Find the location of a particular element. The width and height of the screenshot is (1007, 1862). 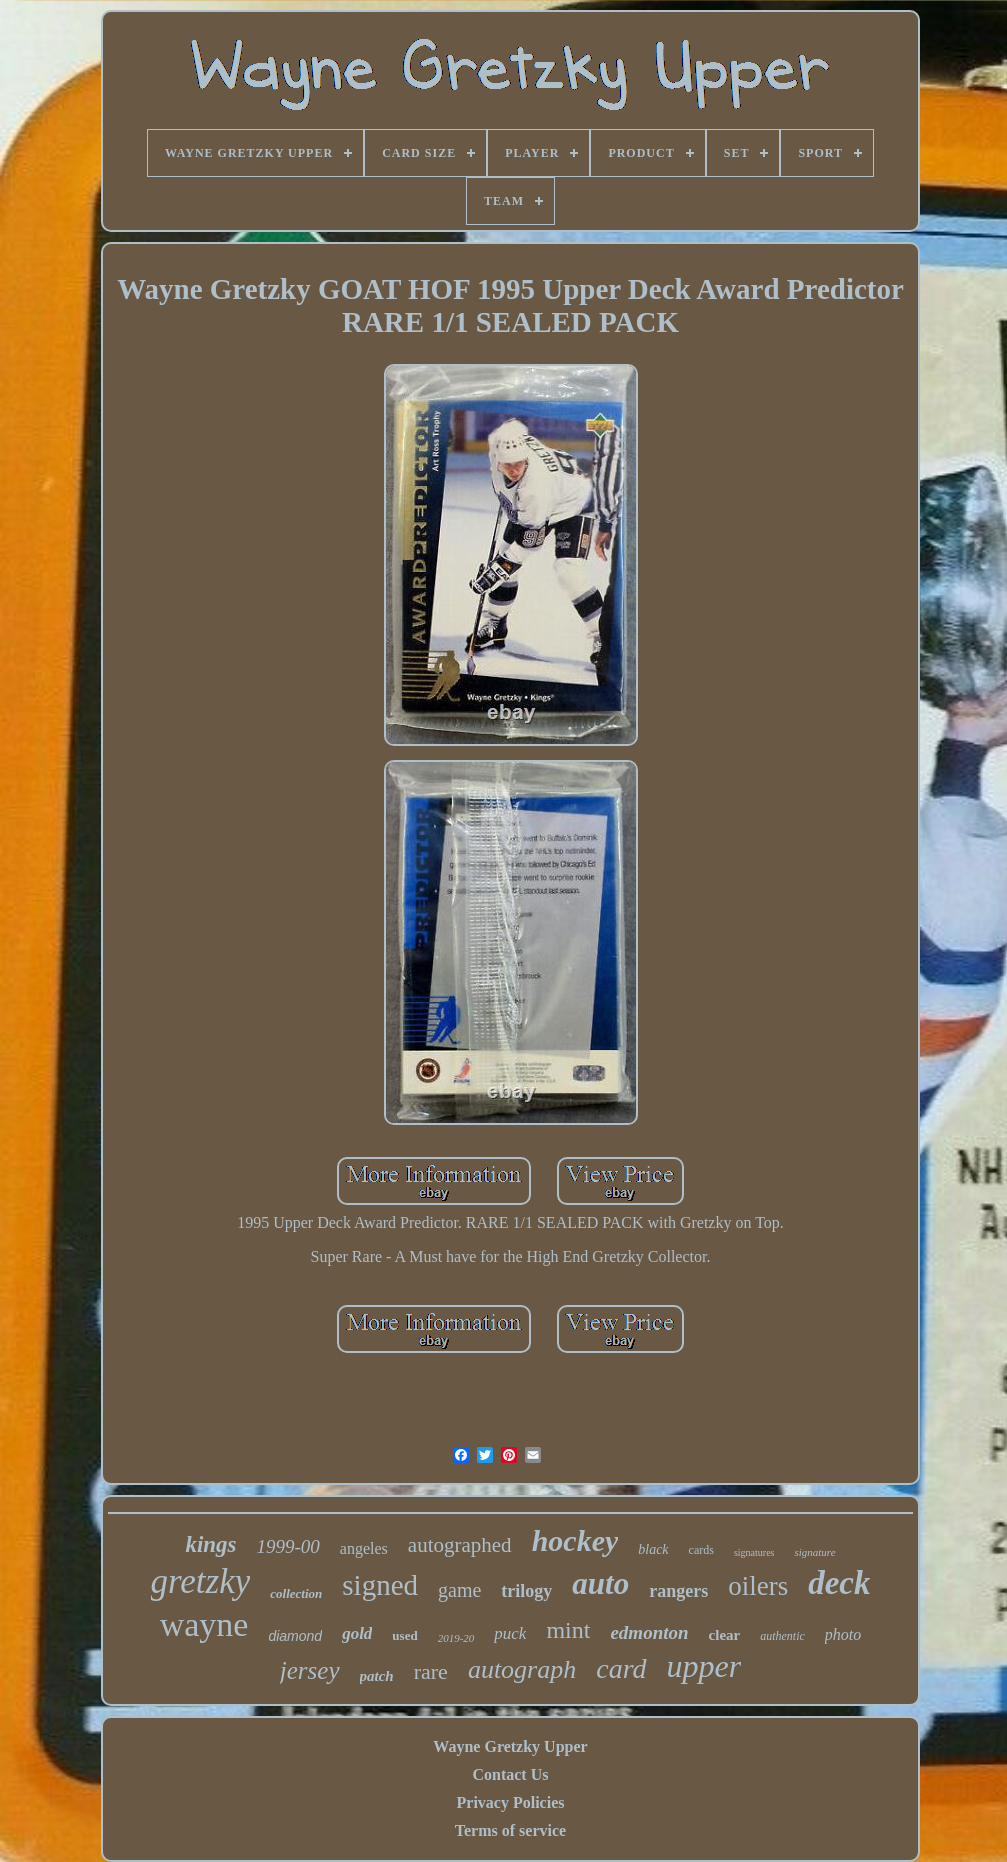

auto is located at coordinates (600, 1583).